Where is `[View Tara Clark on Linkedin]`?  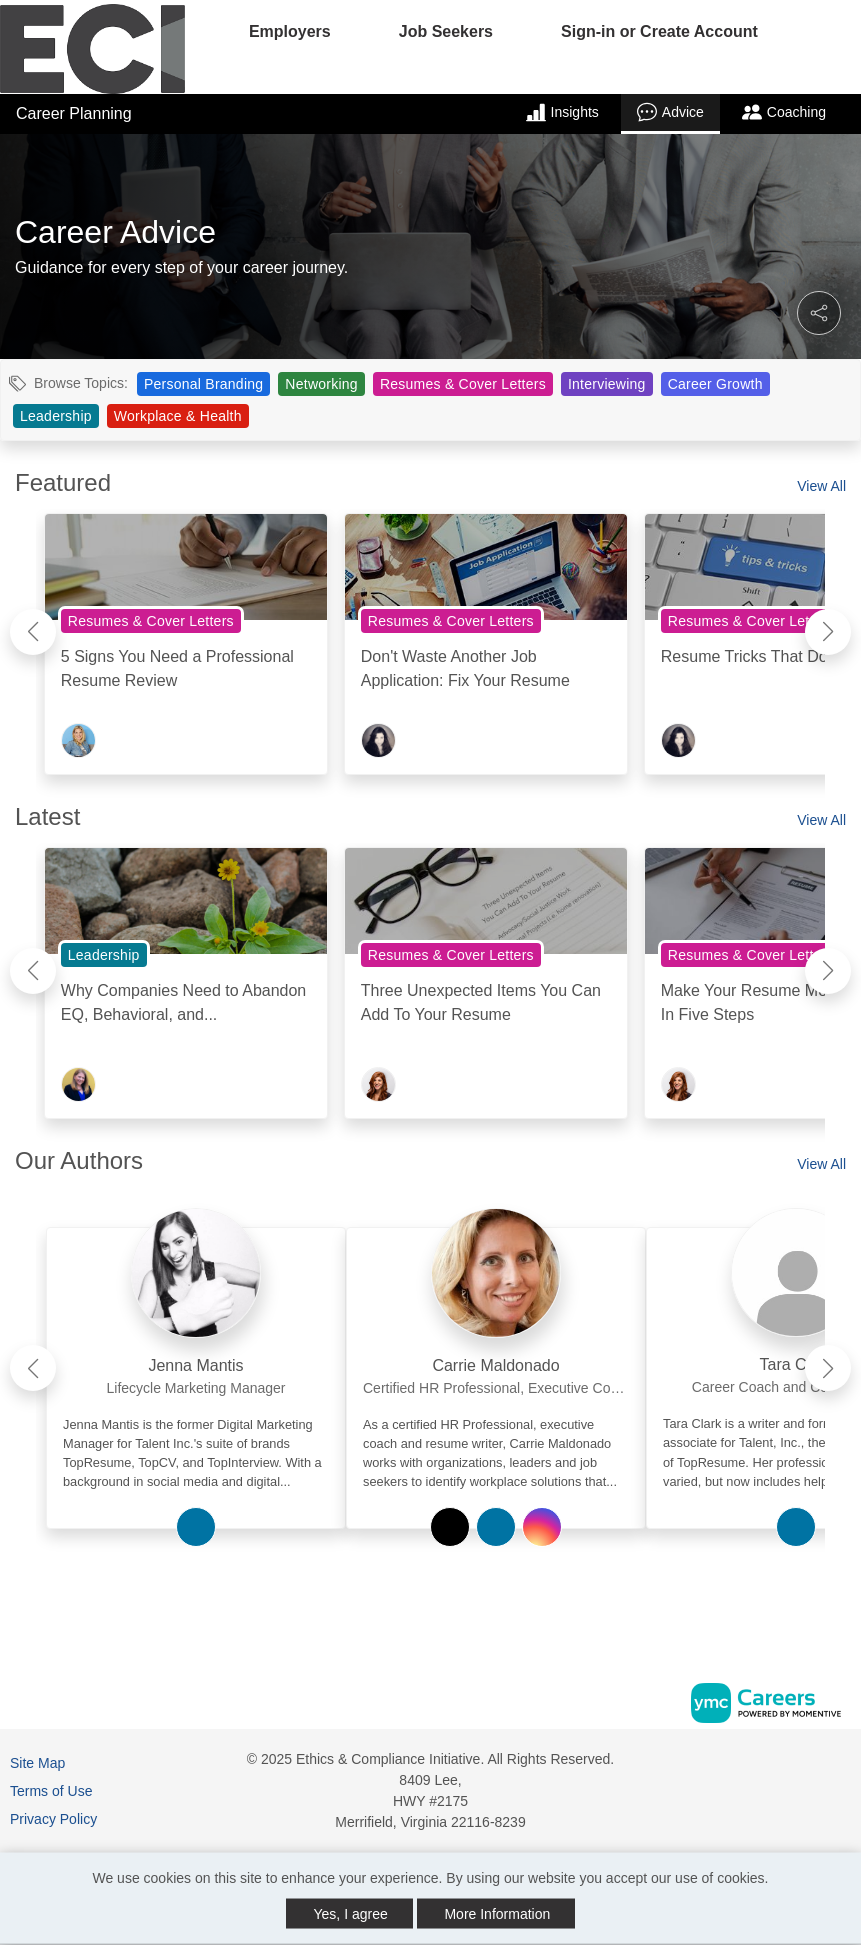
[View Tara Clark on Linkedin] is located at coordinates (796, 1527).